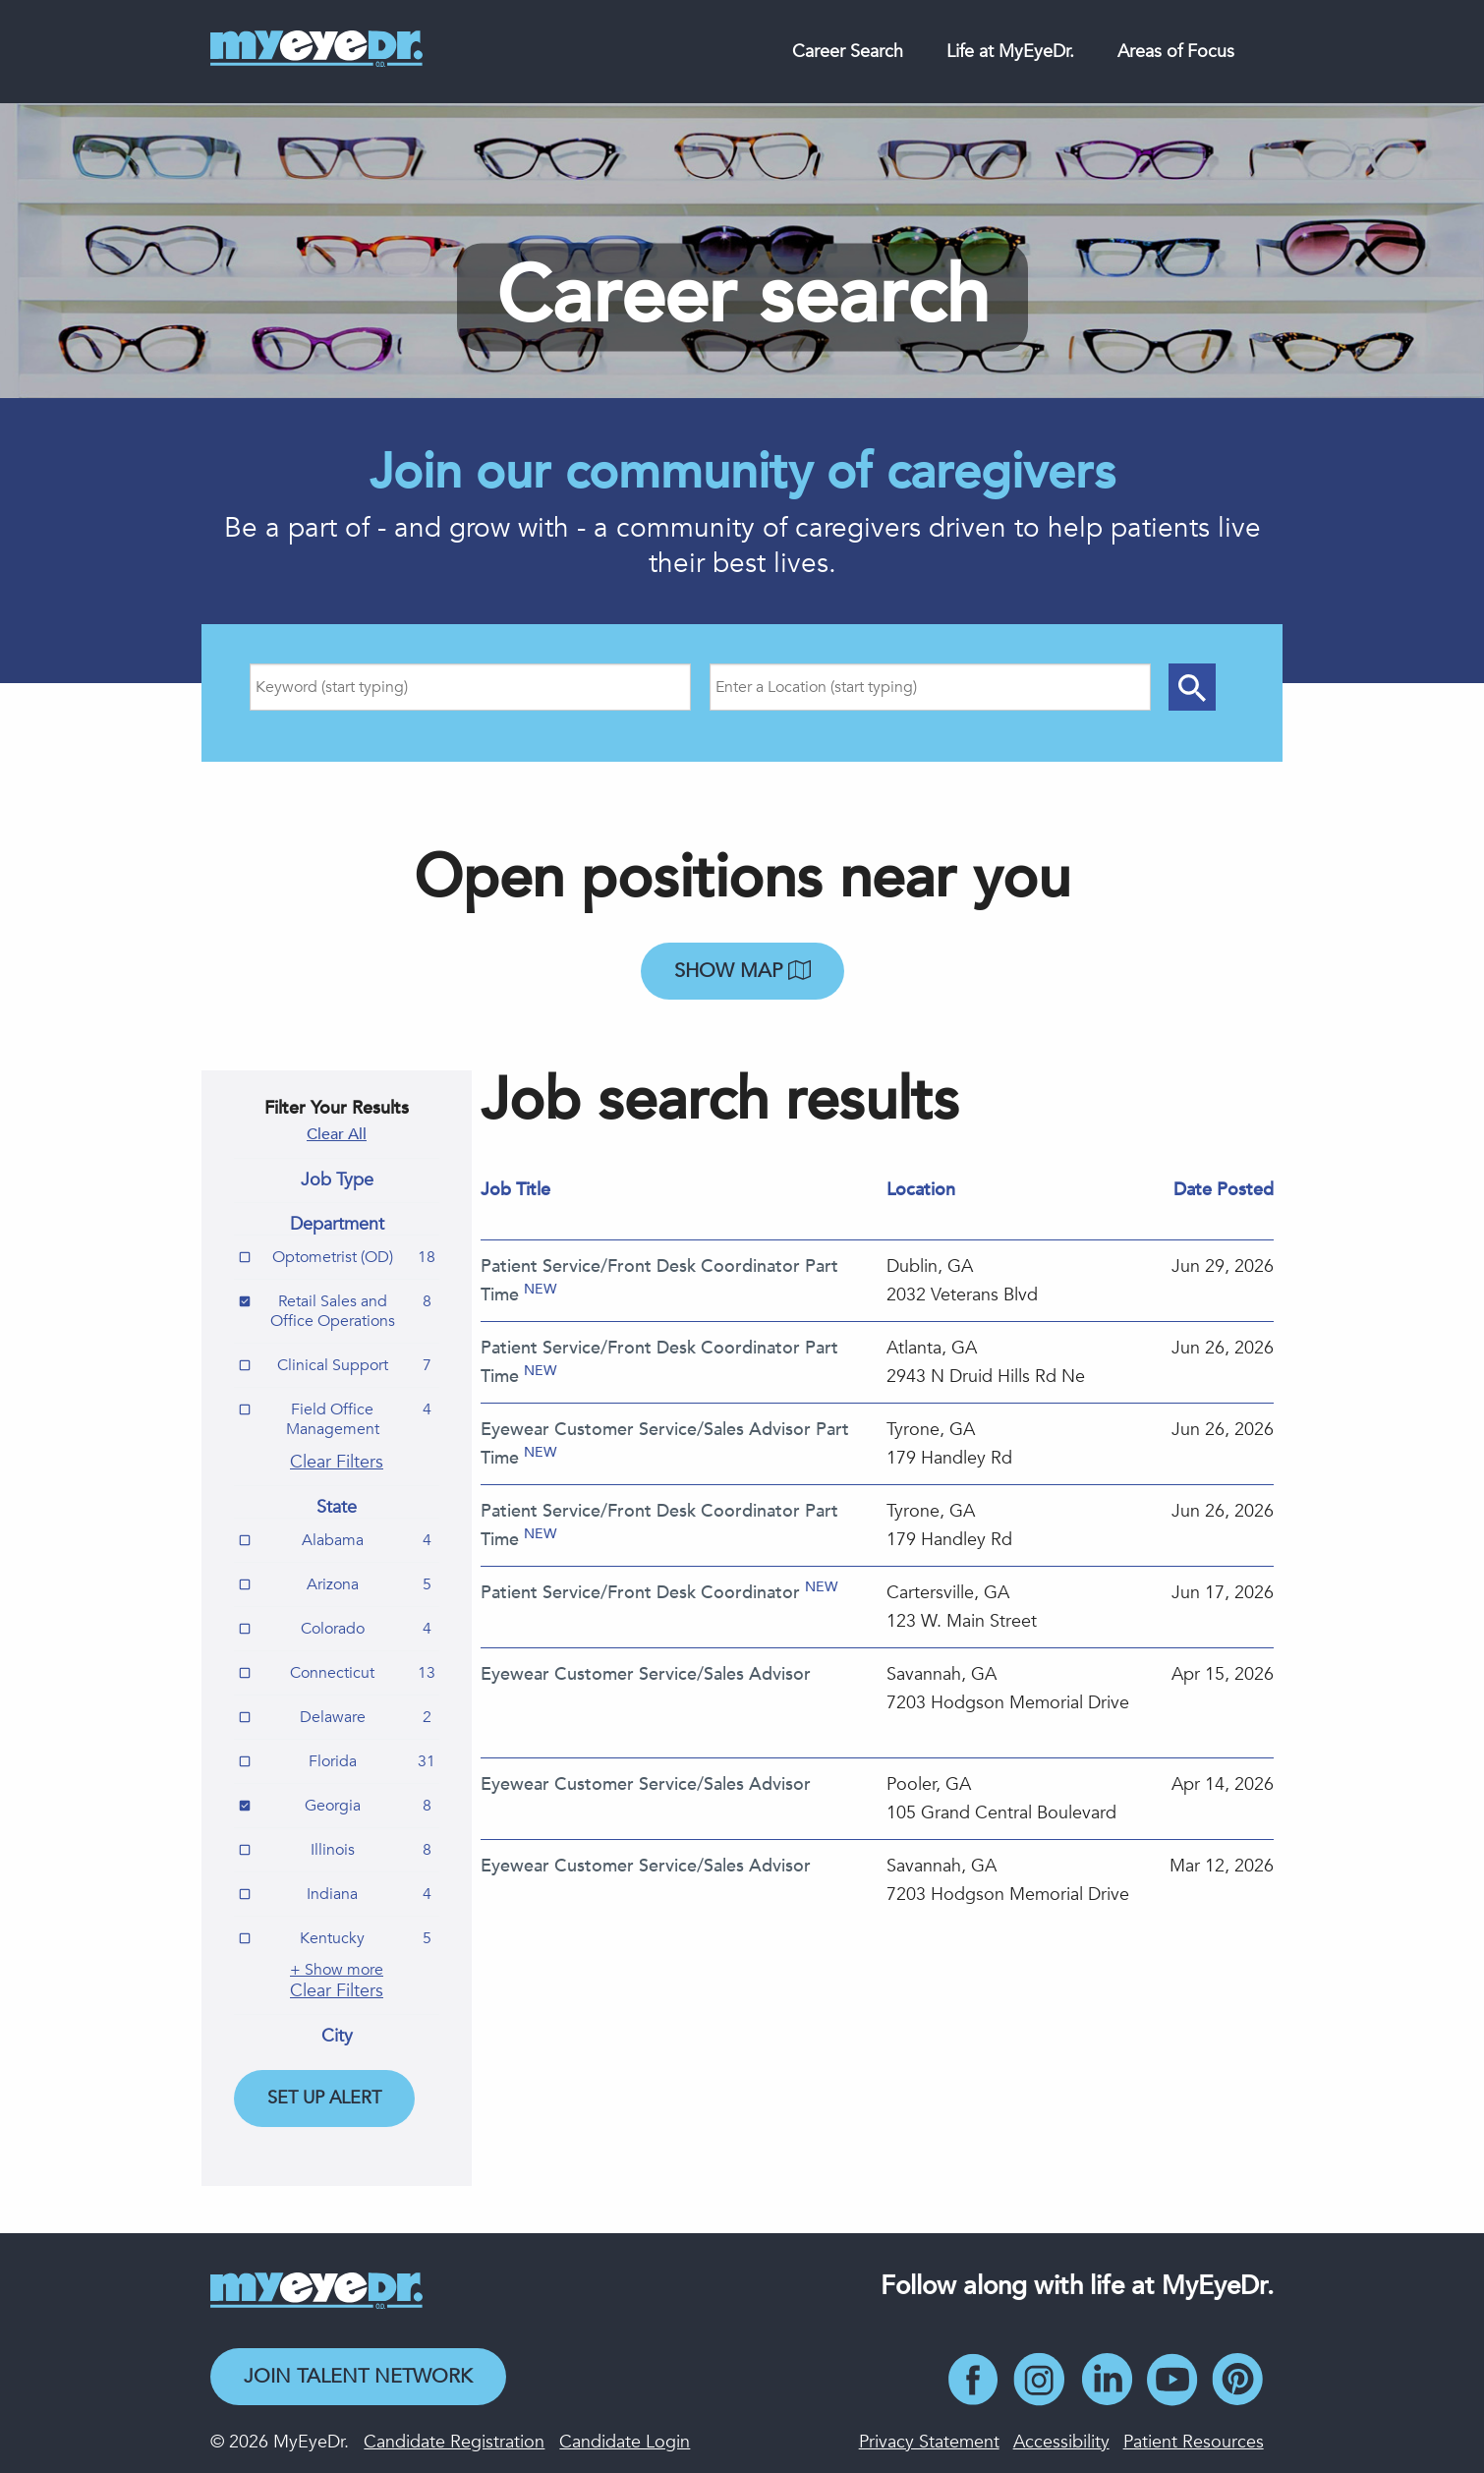 The height and width of the screenshot is (2473, 1484). What do you see at coordinates (337, 2036) in the screenshot?
I see `City` at bounding box center [337, 2036].